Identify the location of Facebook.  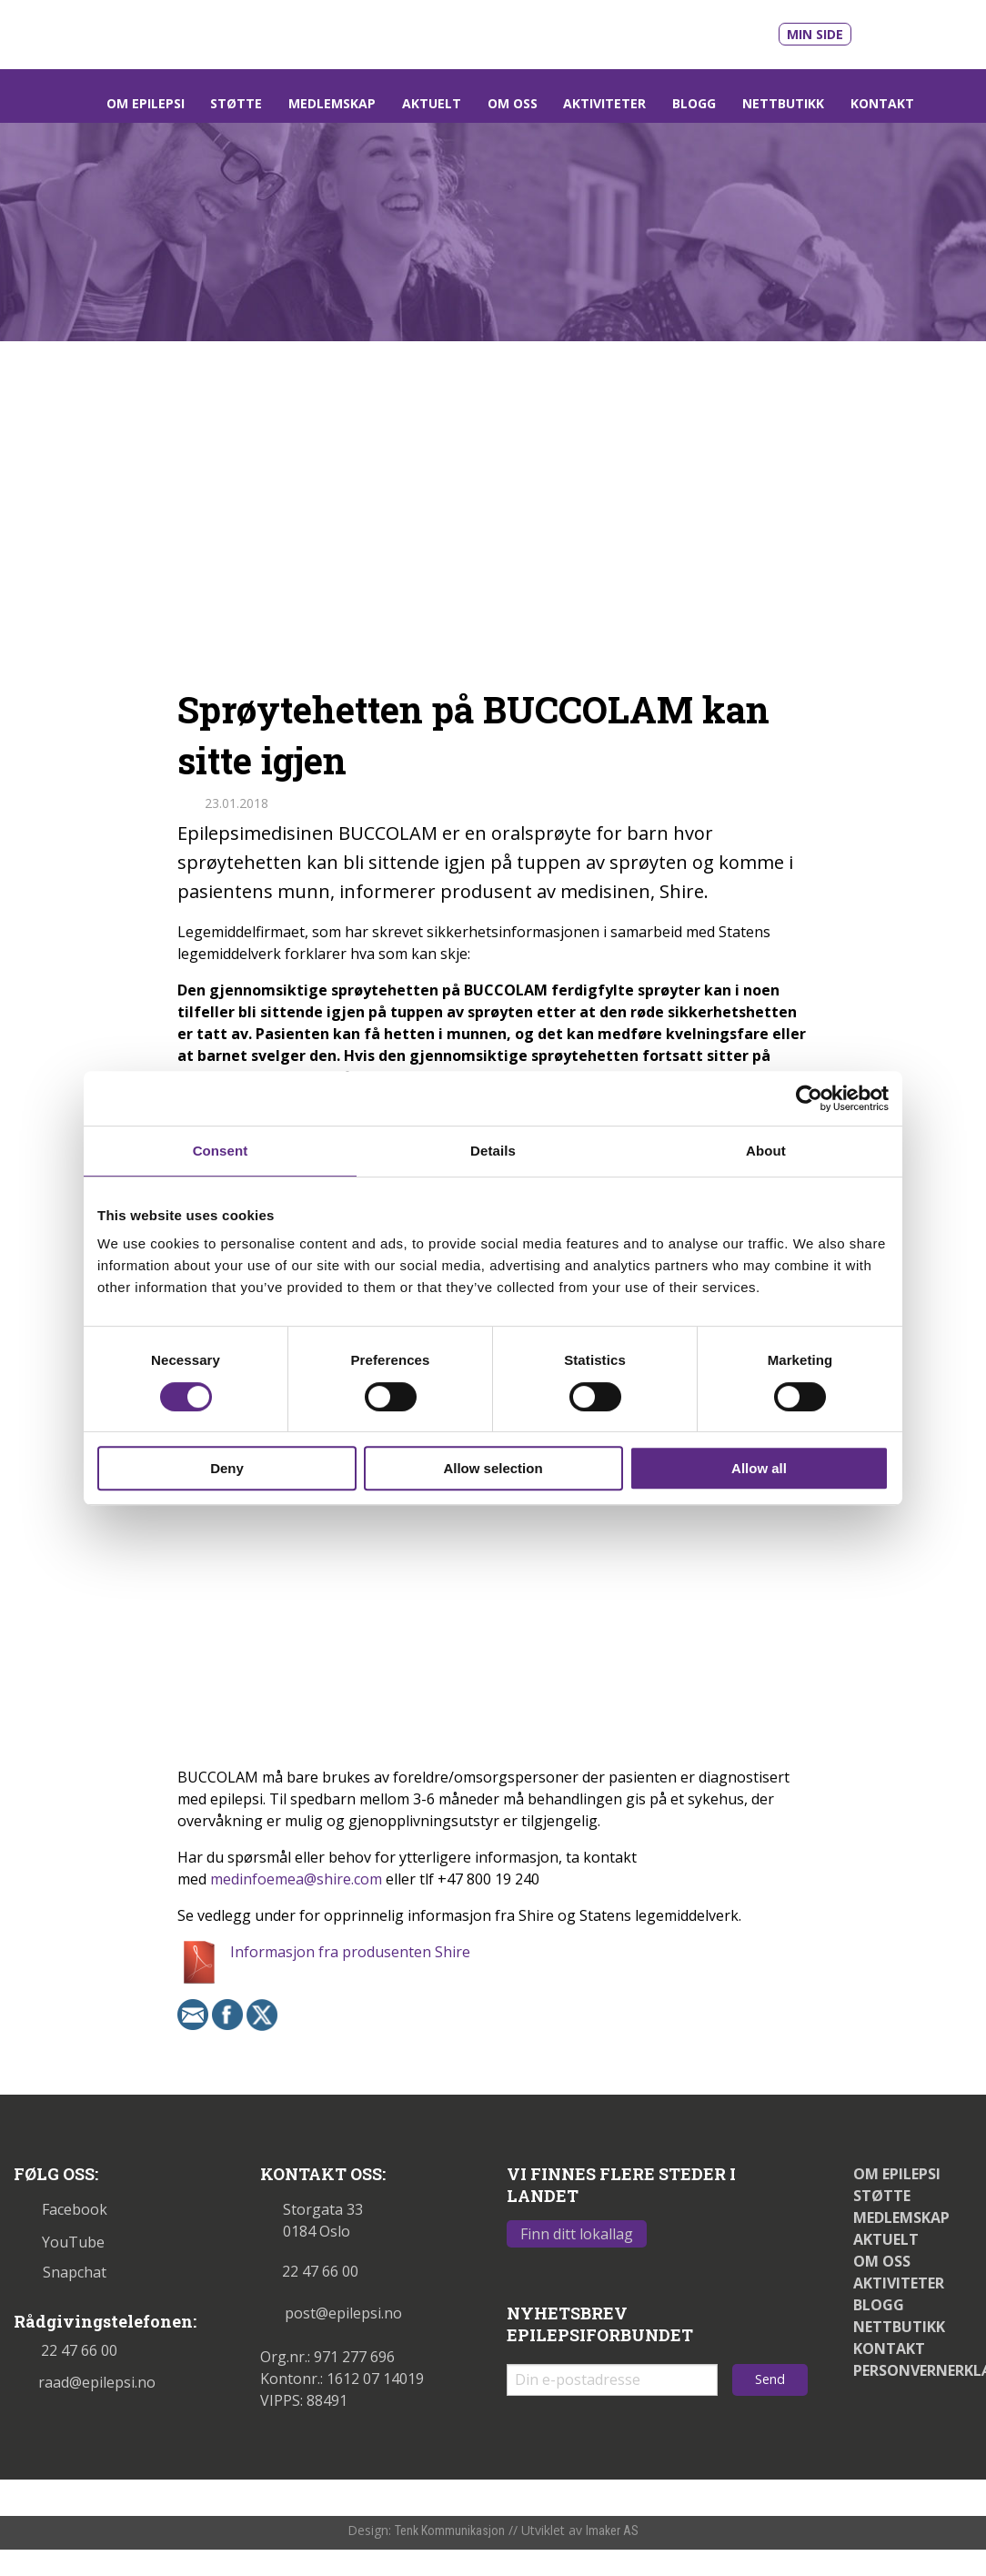
(60, 2209).